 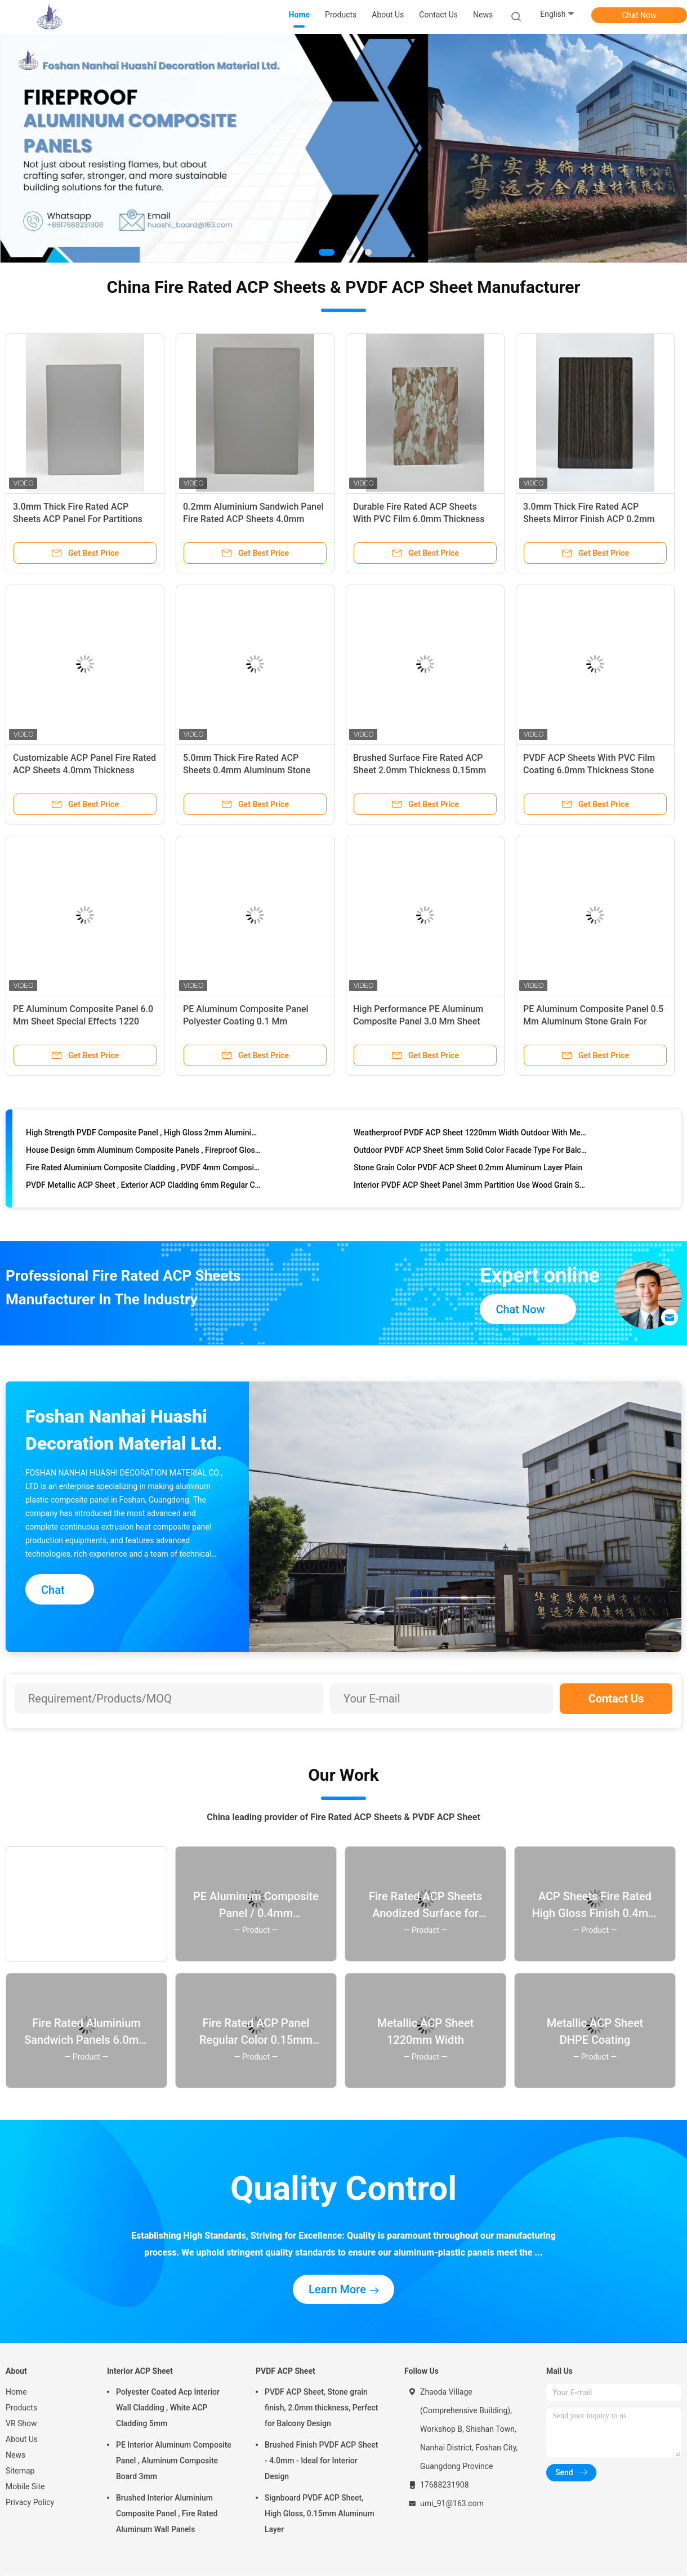 What do you see at coordinates (471, 1191) in the screenshot?
I see `Interior PVDF ACP Sheet Panel 3mm Partition Use Wood Grain Surface` at bounding box center [471, 1191].